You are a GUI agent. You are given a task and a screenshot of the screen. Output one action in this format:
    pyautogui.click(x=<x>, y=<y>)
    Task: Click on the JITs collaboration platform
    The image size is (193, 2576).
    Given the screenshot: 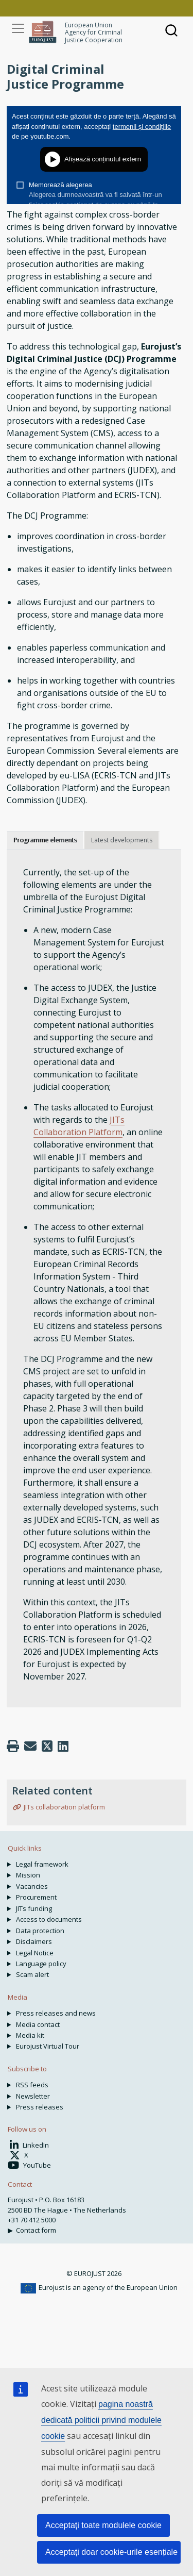 What is the action you would take?
    pyautogui.click(x=64, y=1806)
    